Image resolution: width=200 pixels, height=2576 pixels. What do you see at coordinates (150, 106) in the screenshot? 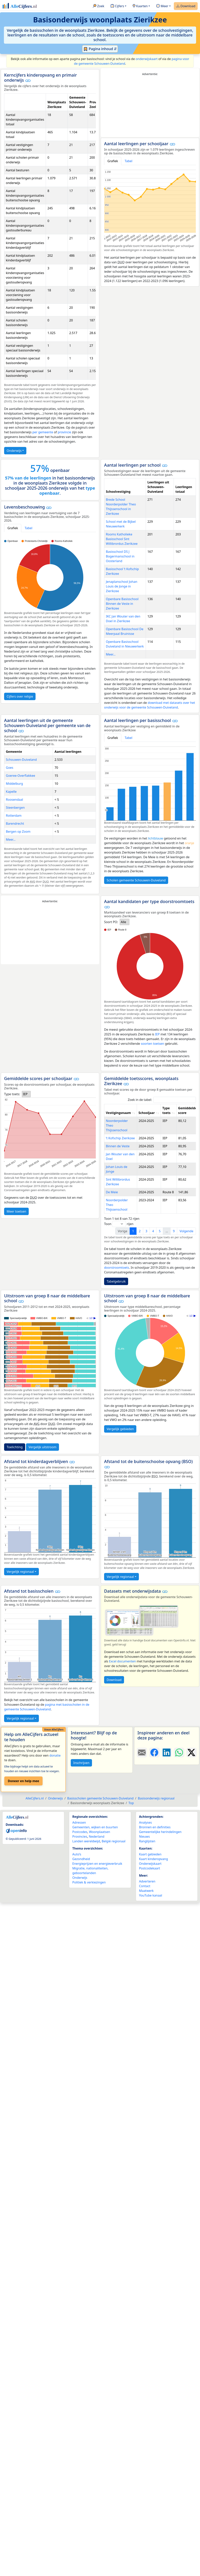
I see `[Advertisement]` at bounding box center [150, 106].